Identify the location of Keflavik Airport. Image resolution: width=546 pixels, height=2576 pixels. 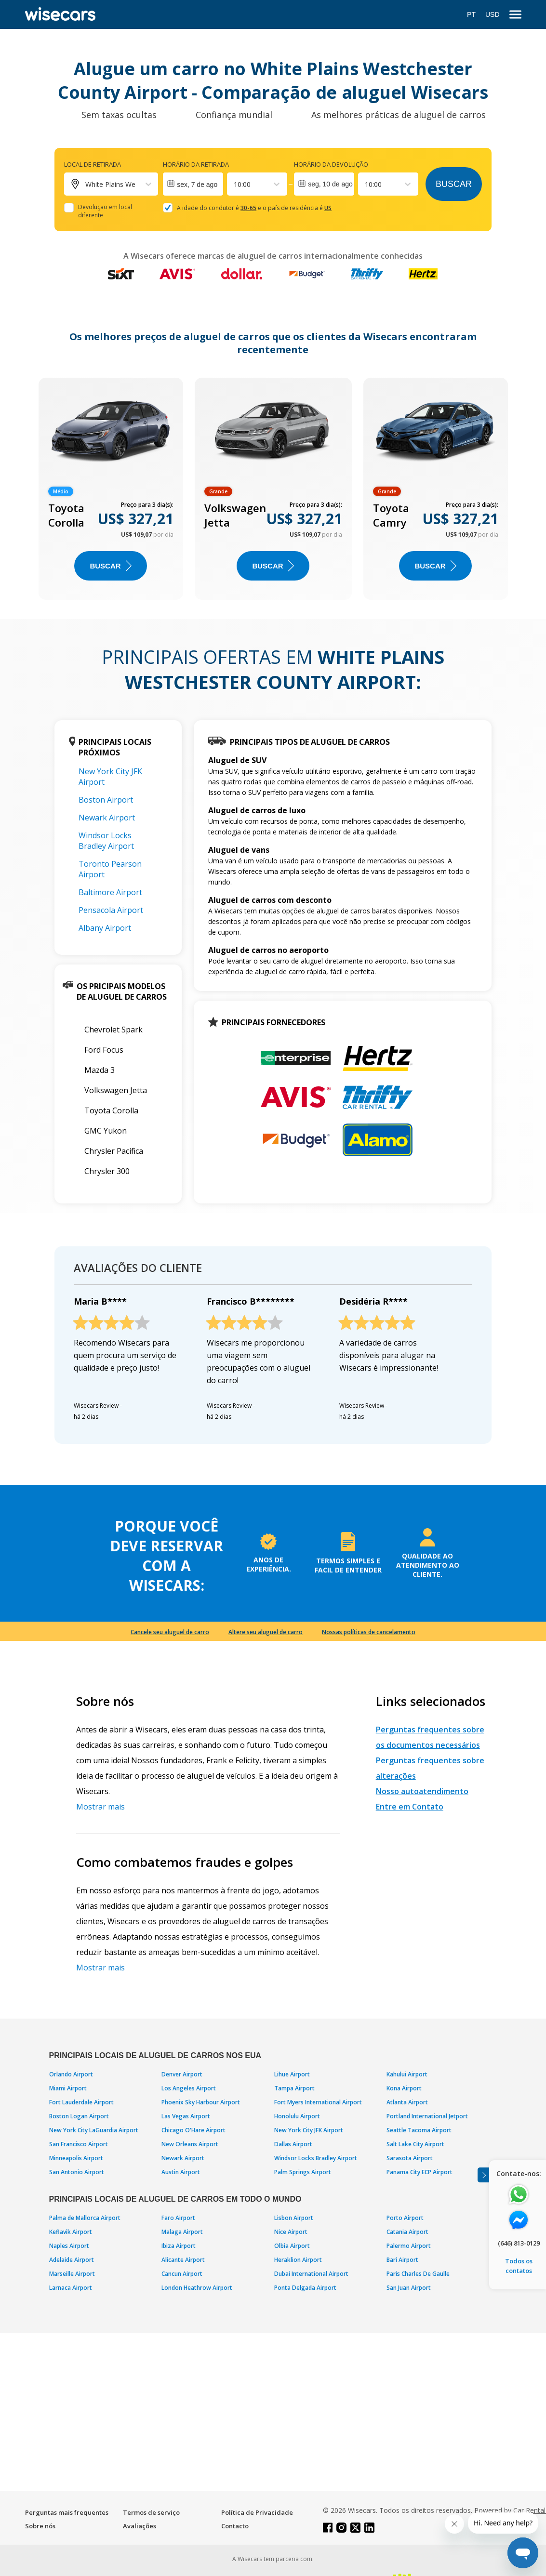
(70, 2232).